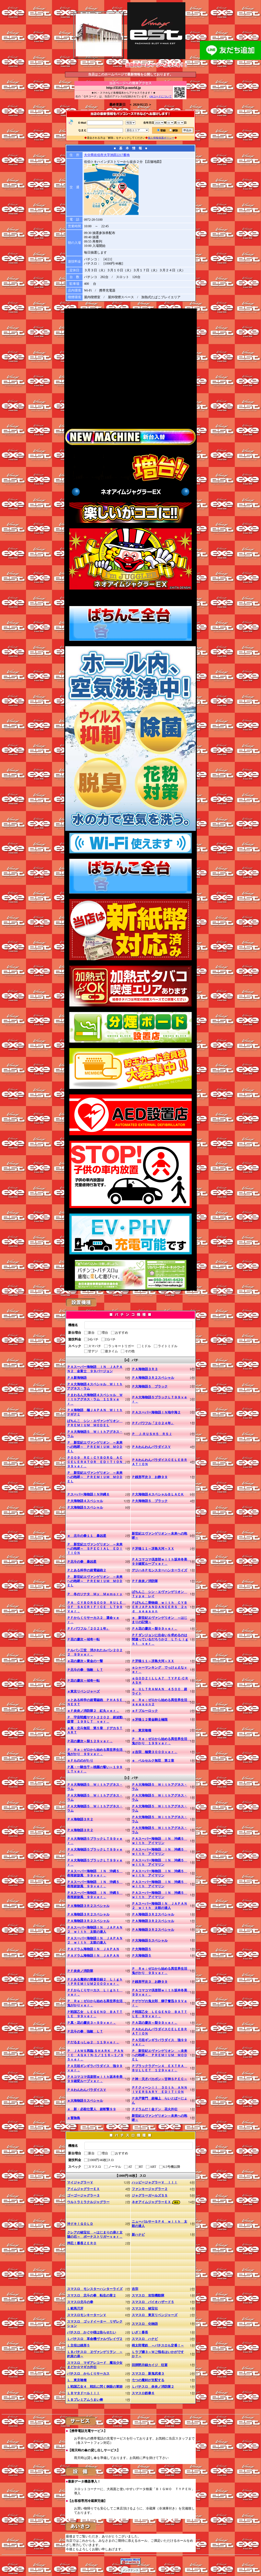  I want to click on Ｌ戦国乙女４ 戦乱に閃く炯眼の軍師, so click(95, 2386).